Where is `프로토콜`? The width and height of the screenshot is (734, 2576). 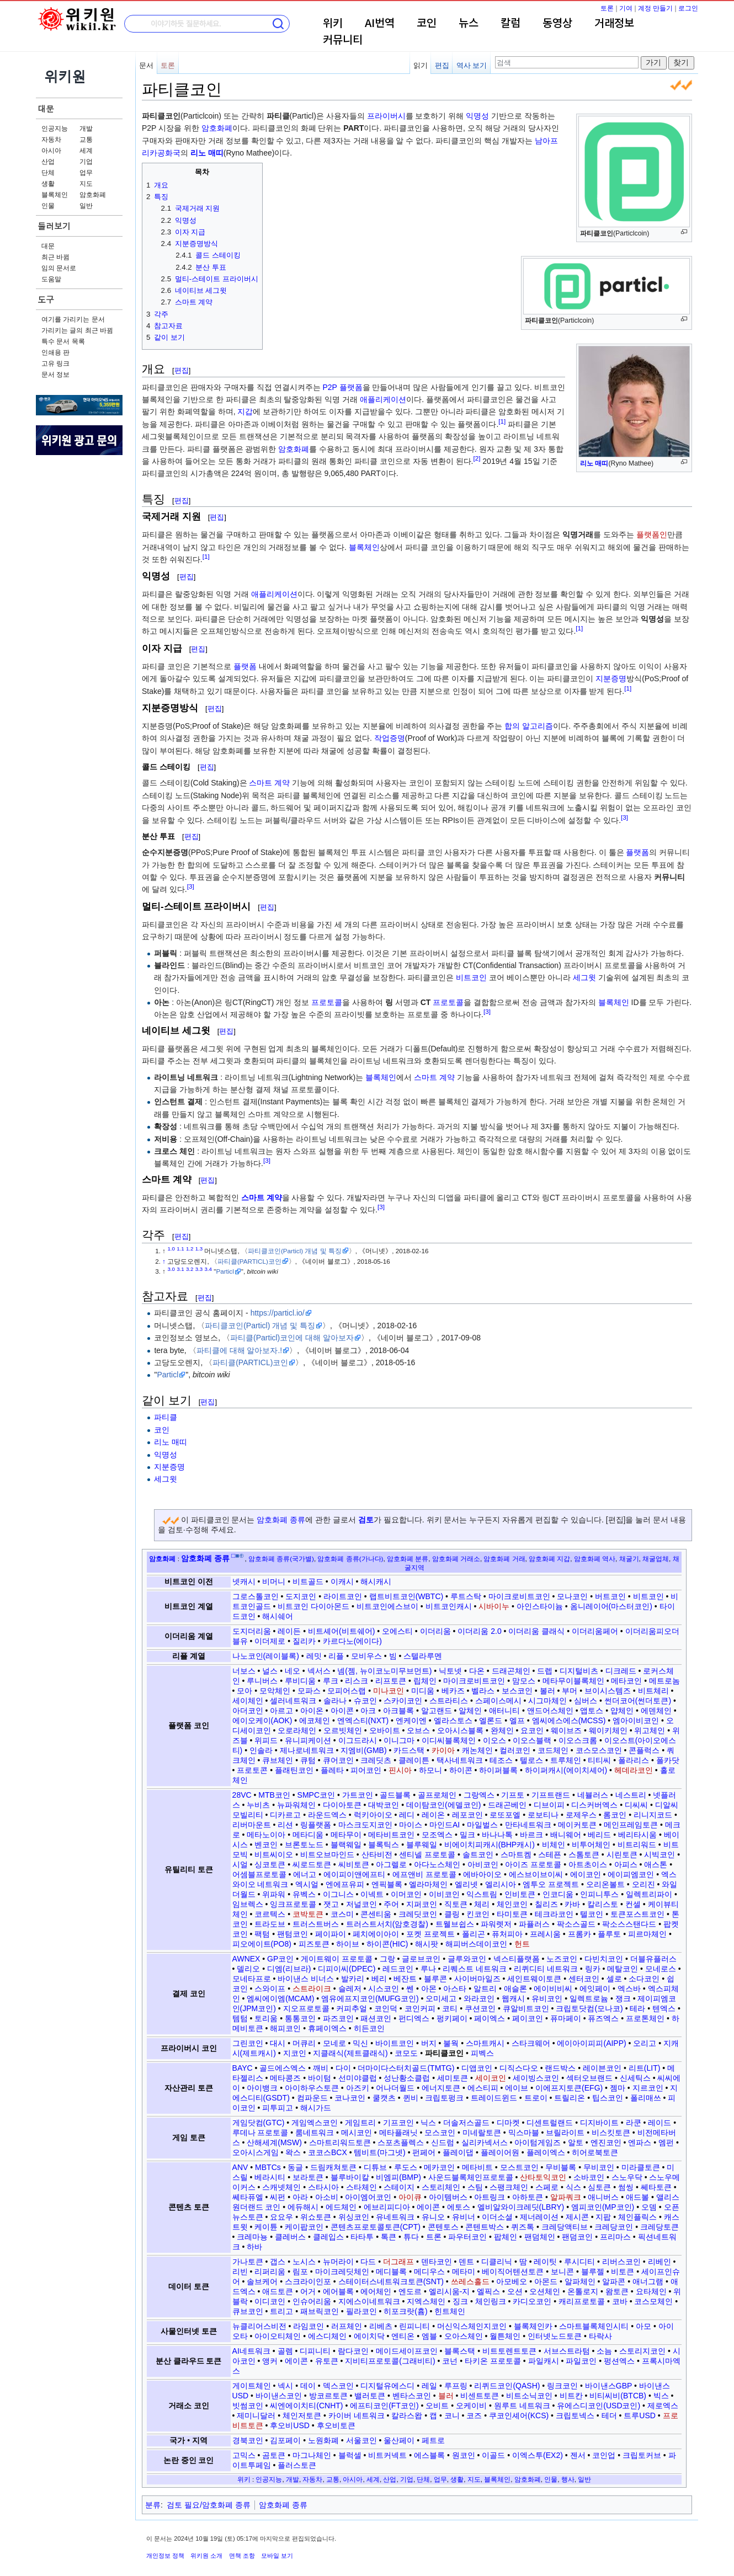 프로토콜 is located at coordinates (326, 1002).